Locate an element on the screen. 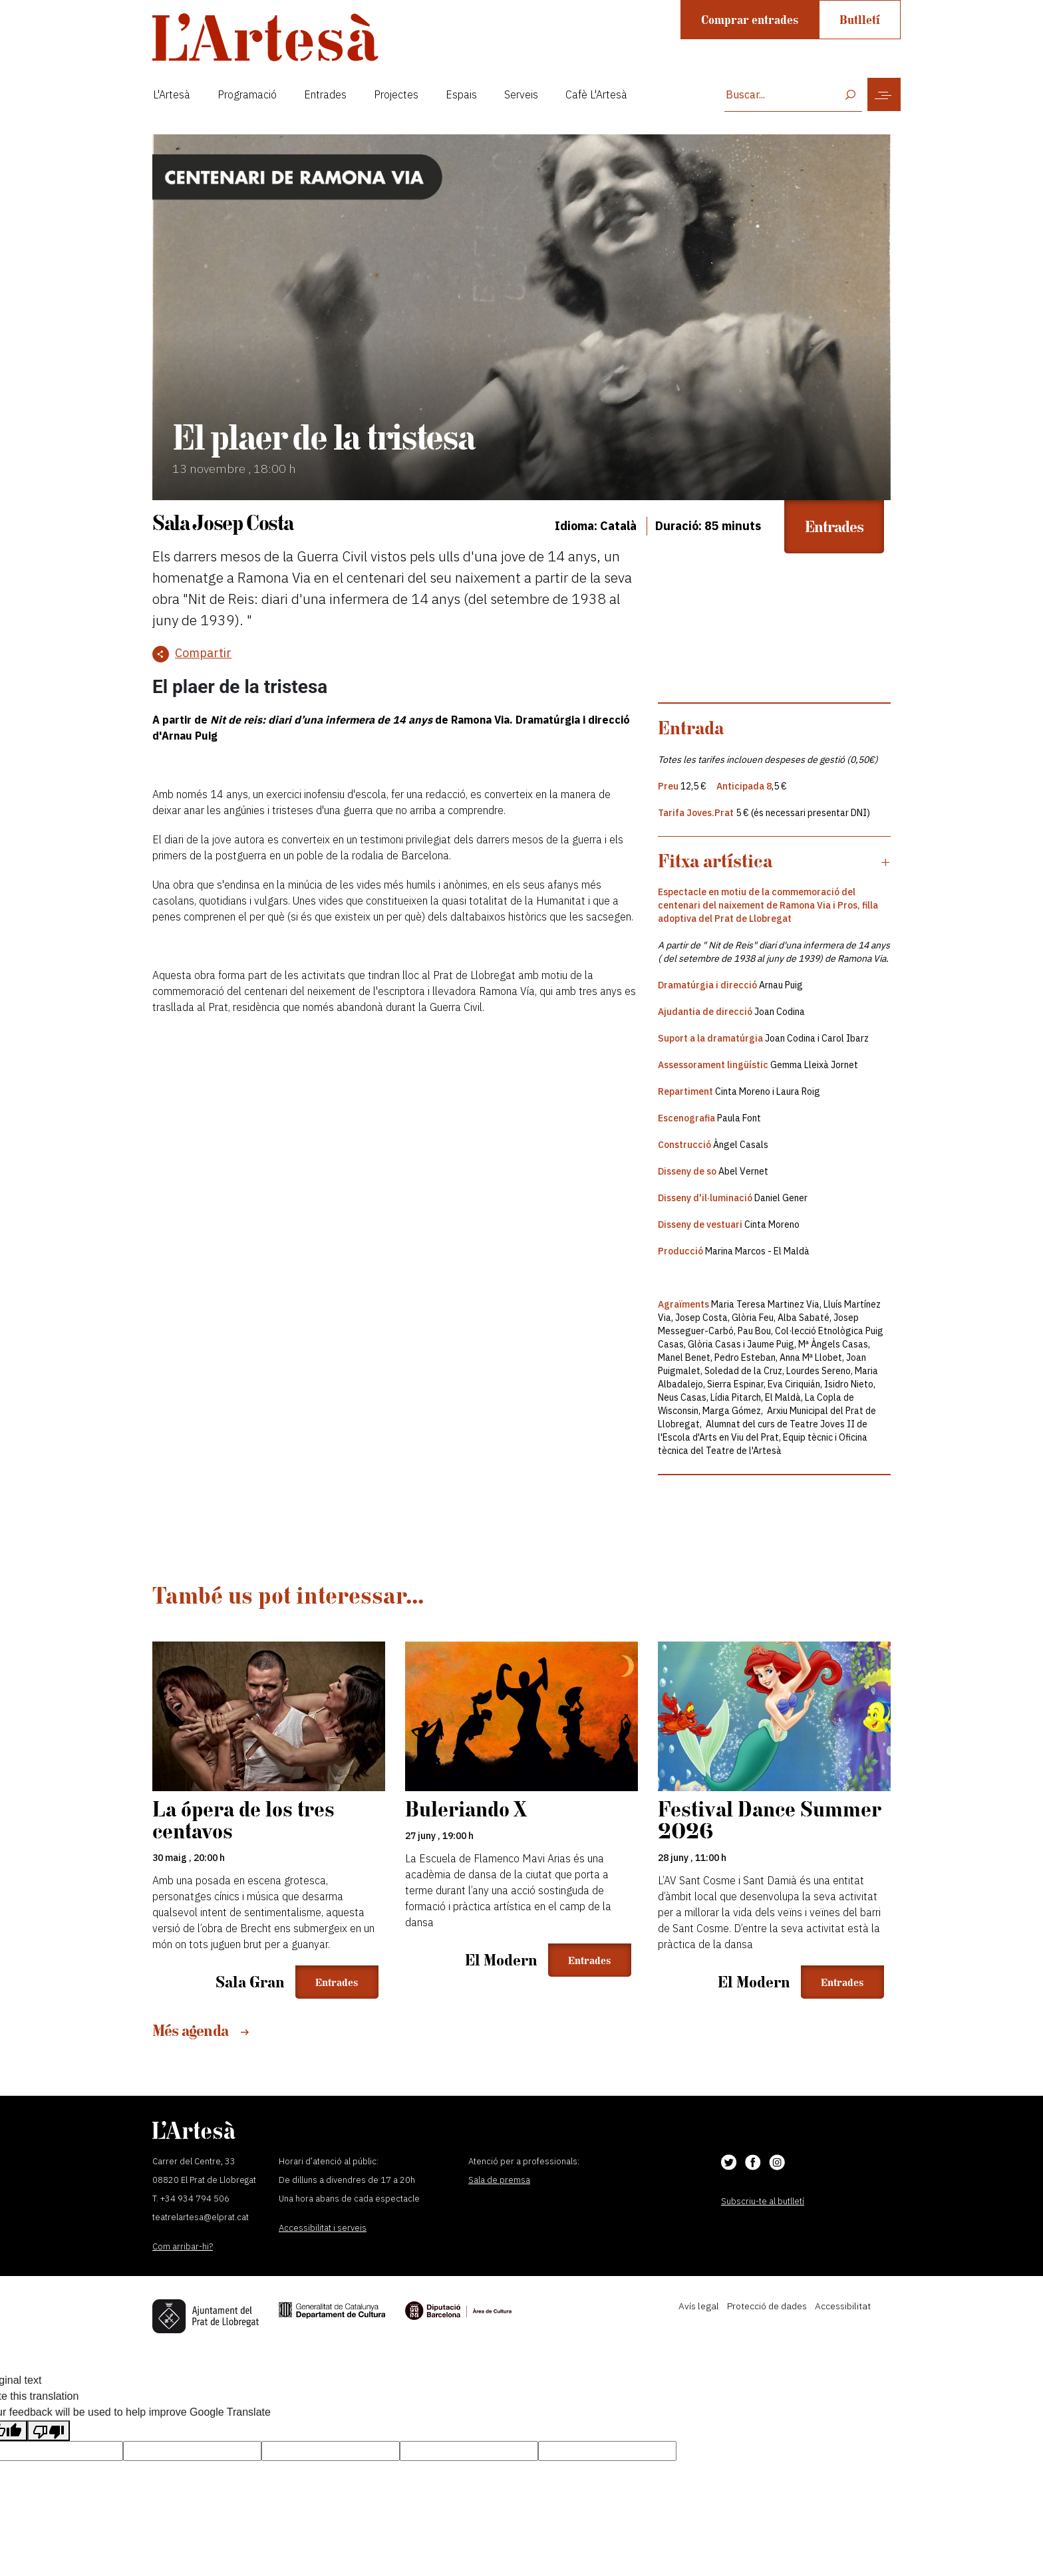 This screenshot has height=2576, width=1043. L'Artesà is located at coordinates (171, 94).